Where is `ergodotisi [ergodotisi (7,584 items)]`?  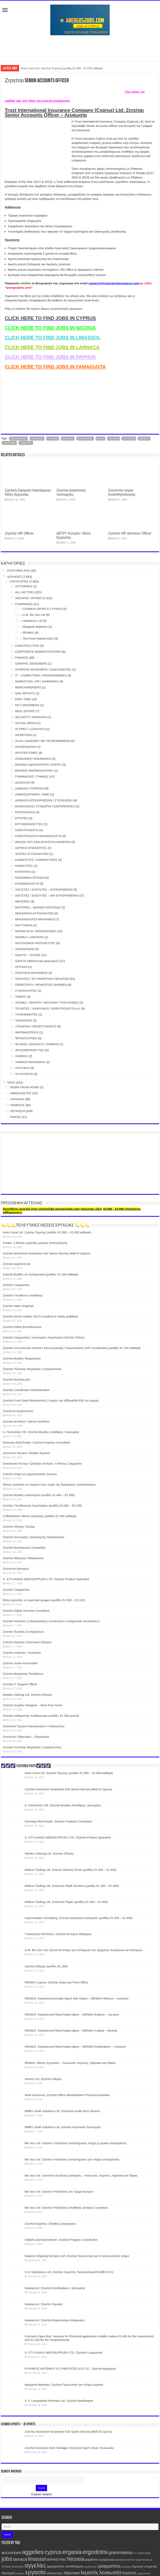 ergodotisi [ergodotisi (7,584 items)] is located at coordinates (95, 2552).